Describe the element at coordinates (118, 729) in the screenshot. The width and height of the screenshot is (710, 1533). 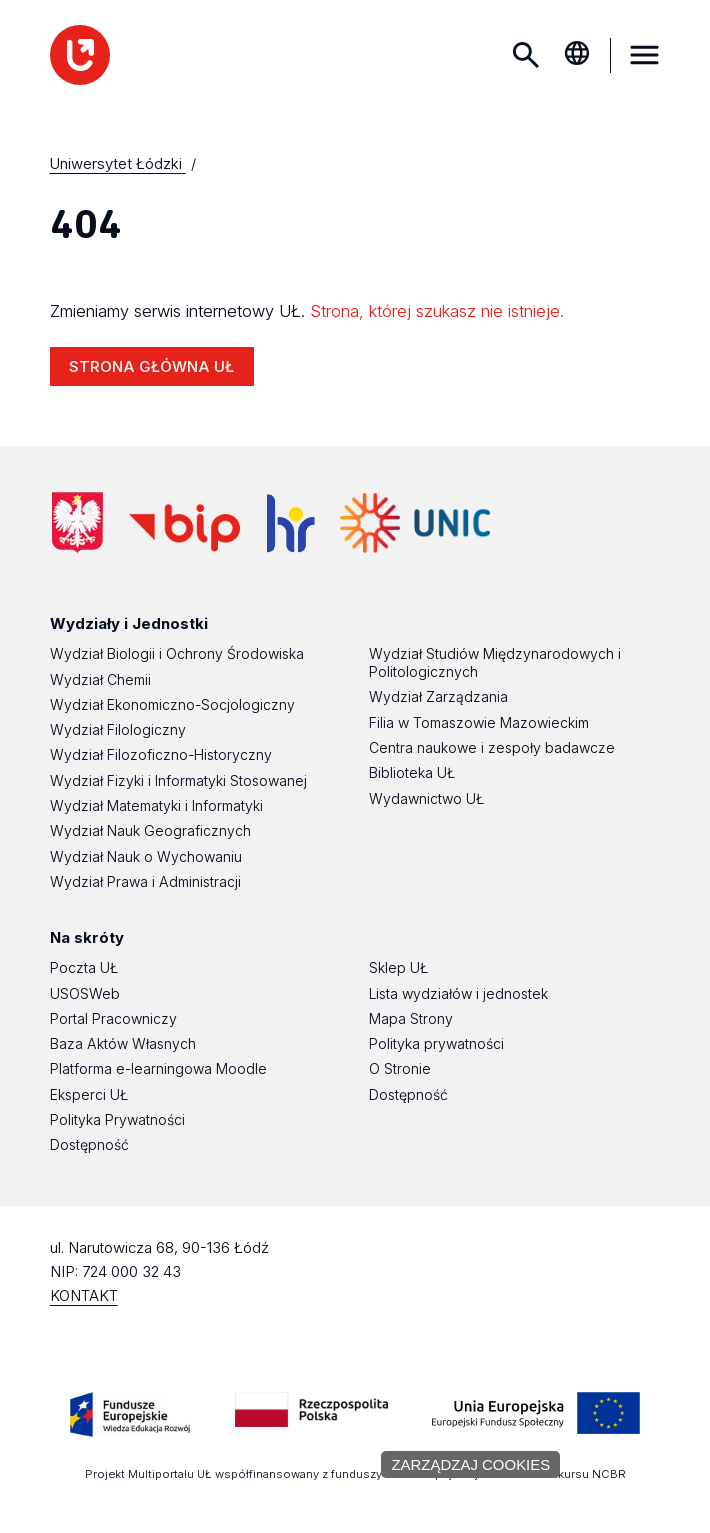
I see `Wydział Filologiczny` at that location.